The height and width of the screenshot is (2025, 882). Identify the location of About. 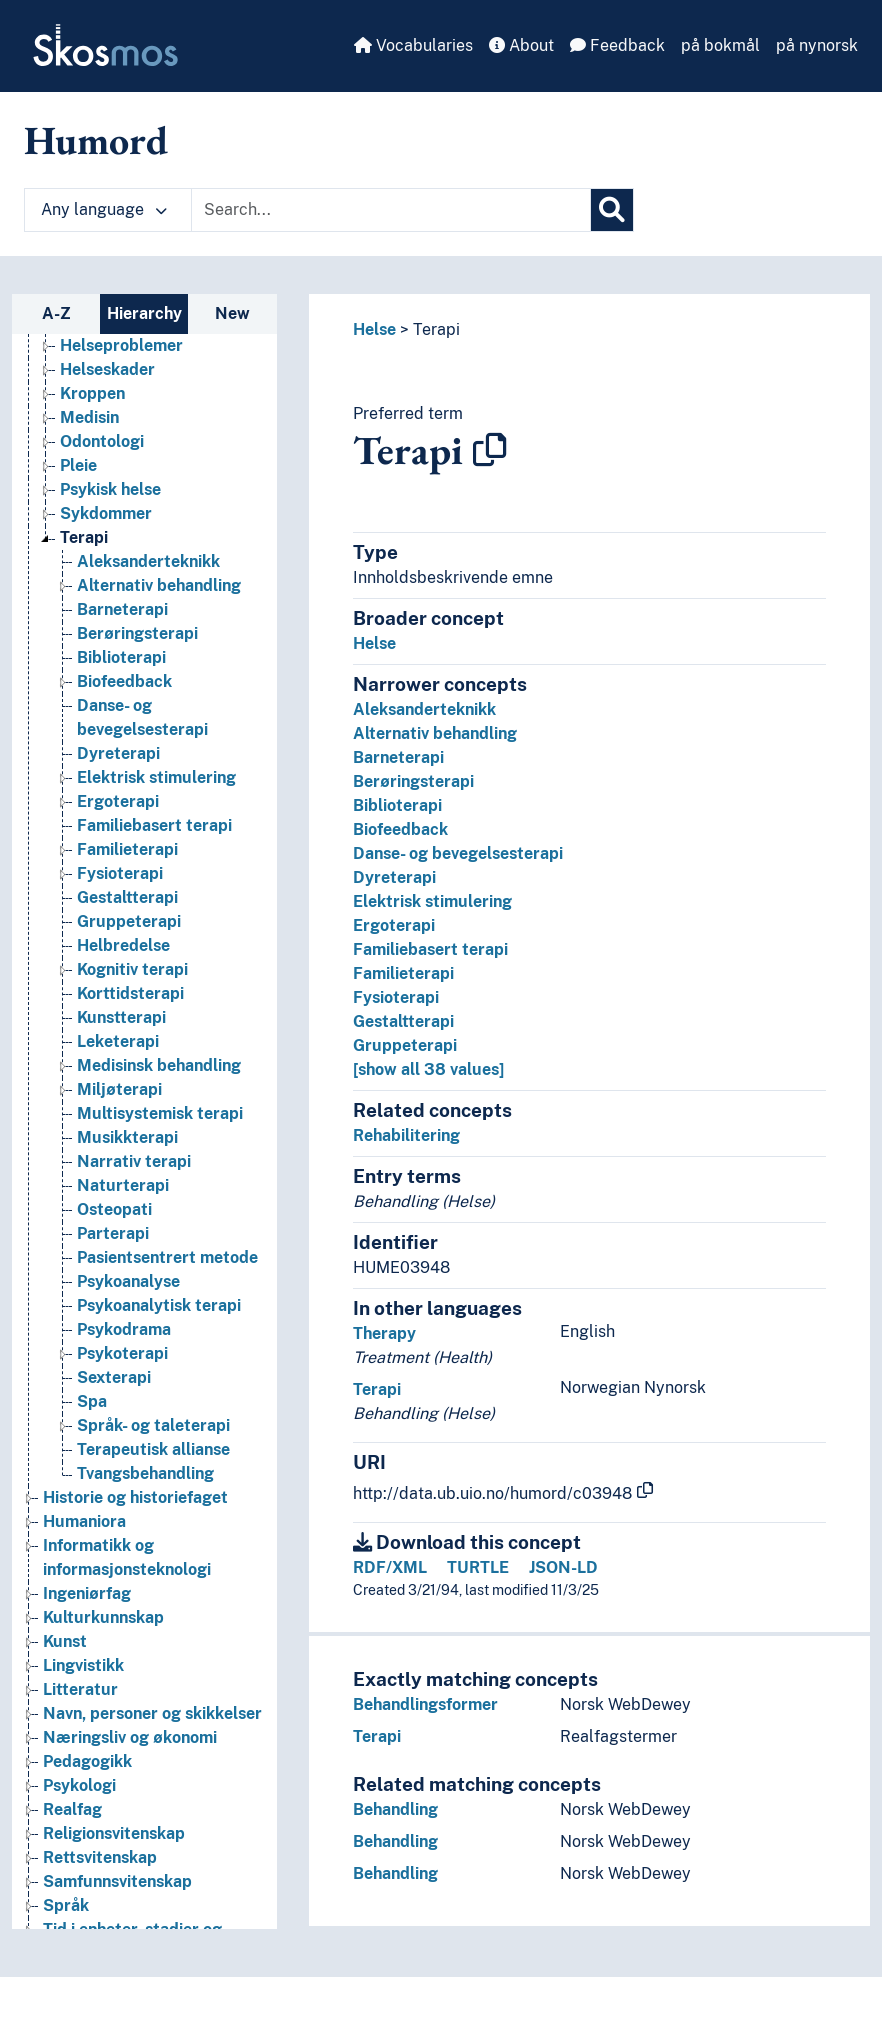
(521, 45).